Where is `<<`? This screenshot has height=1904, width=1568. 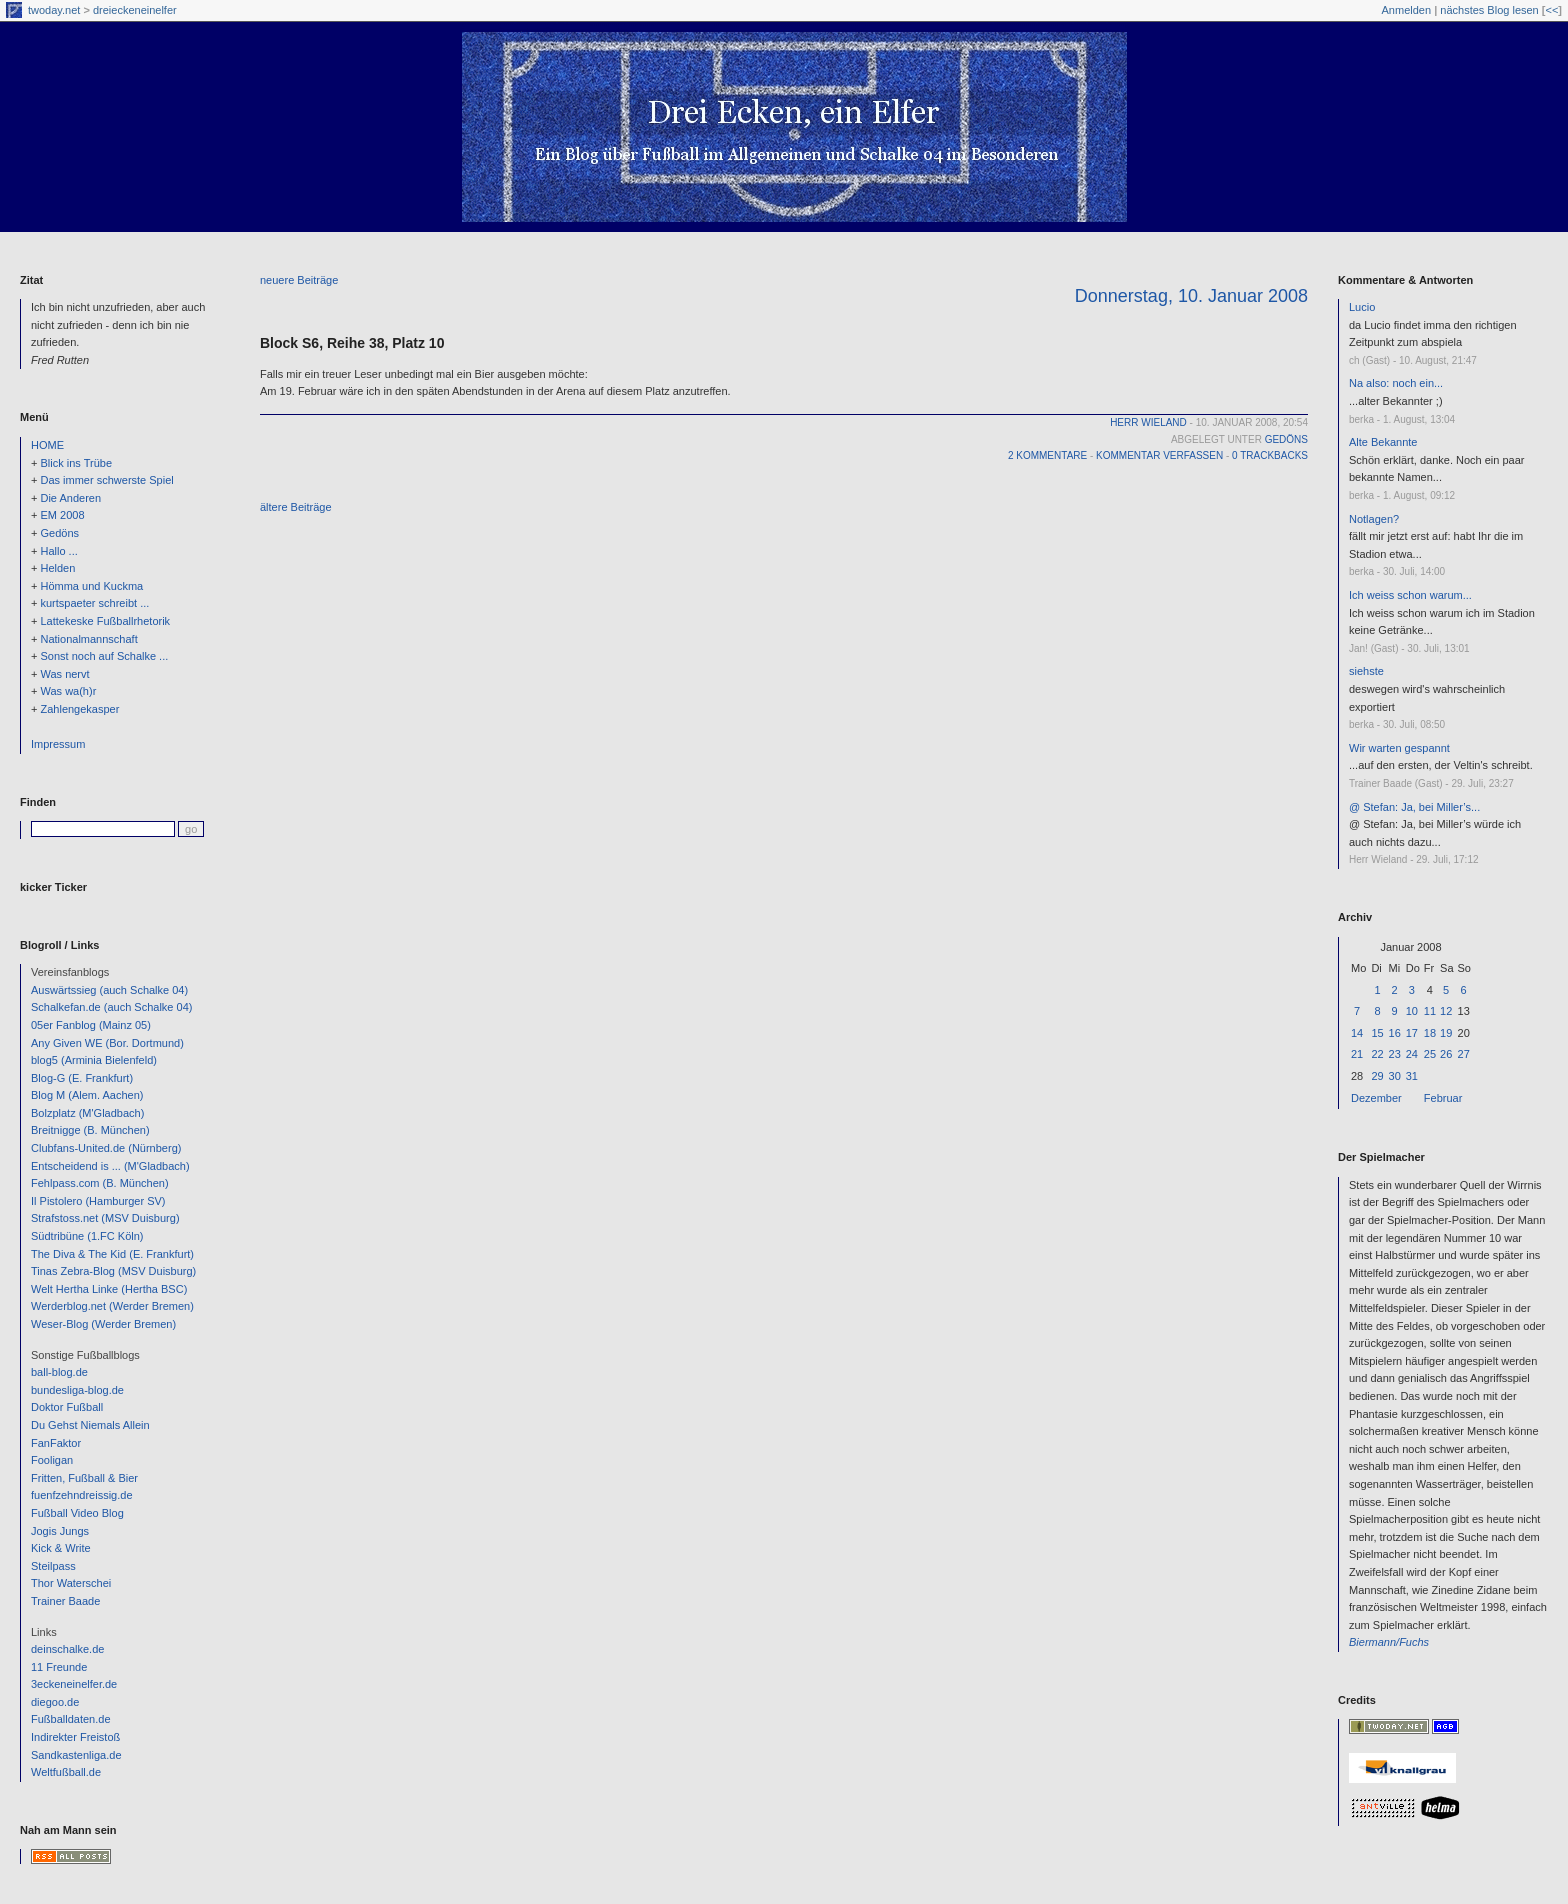 << is located at coordinates (1551, 10).